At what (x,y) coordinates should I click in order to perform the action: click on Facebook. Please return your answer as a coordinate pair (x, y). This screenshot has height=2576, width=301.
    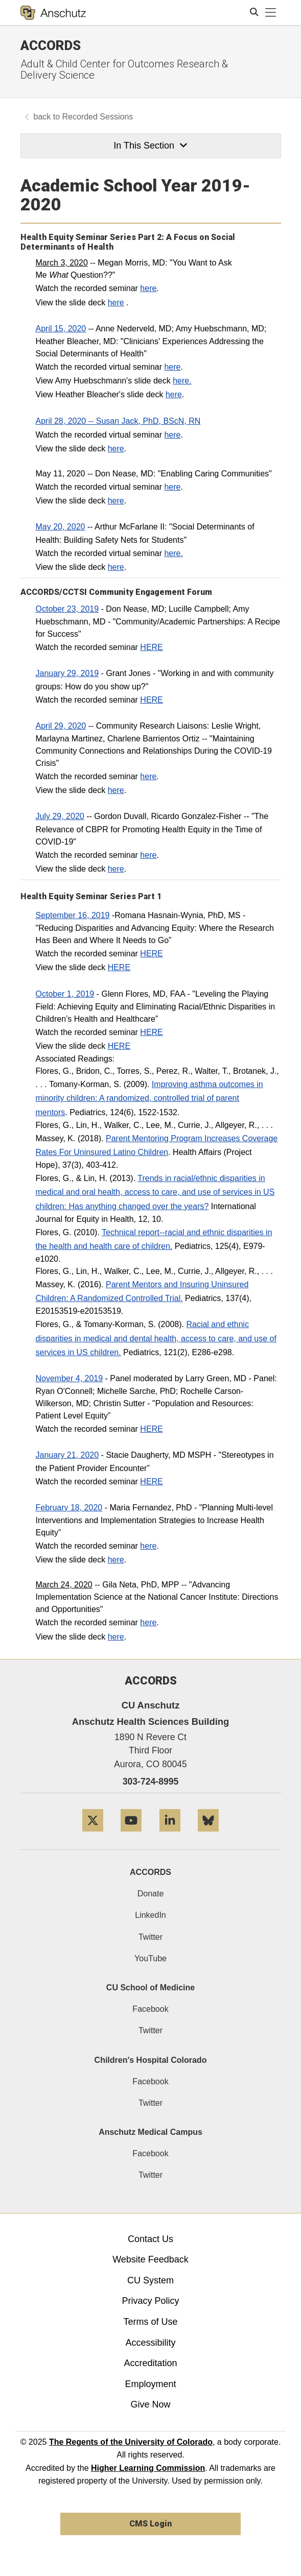
    Looking at the image, I should click on (150, 2009).